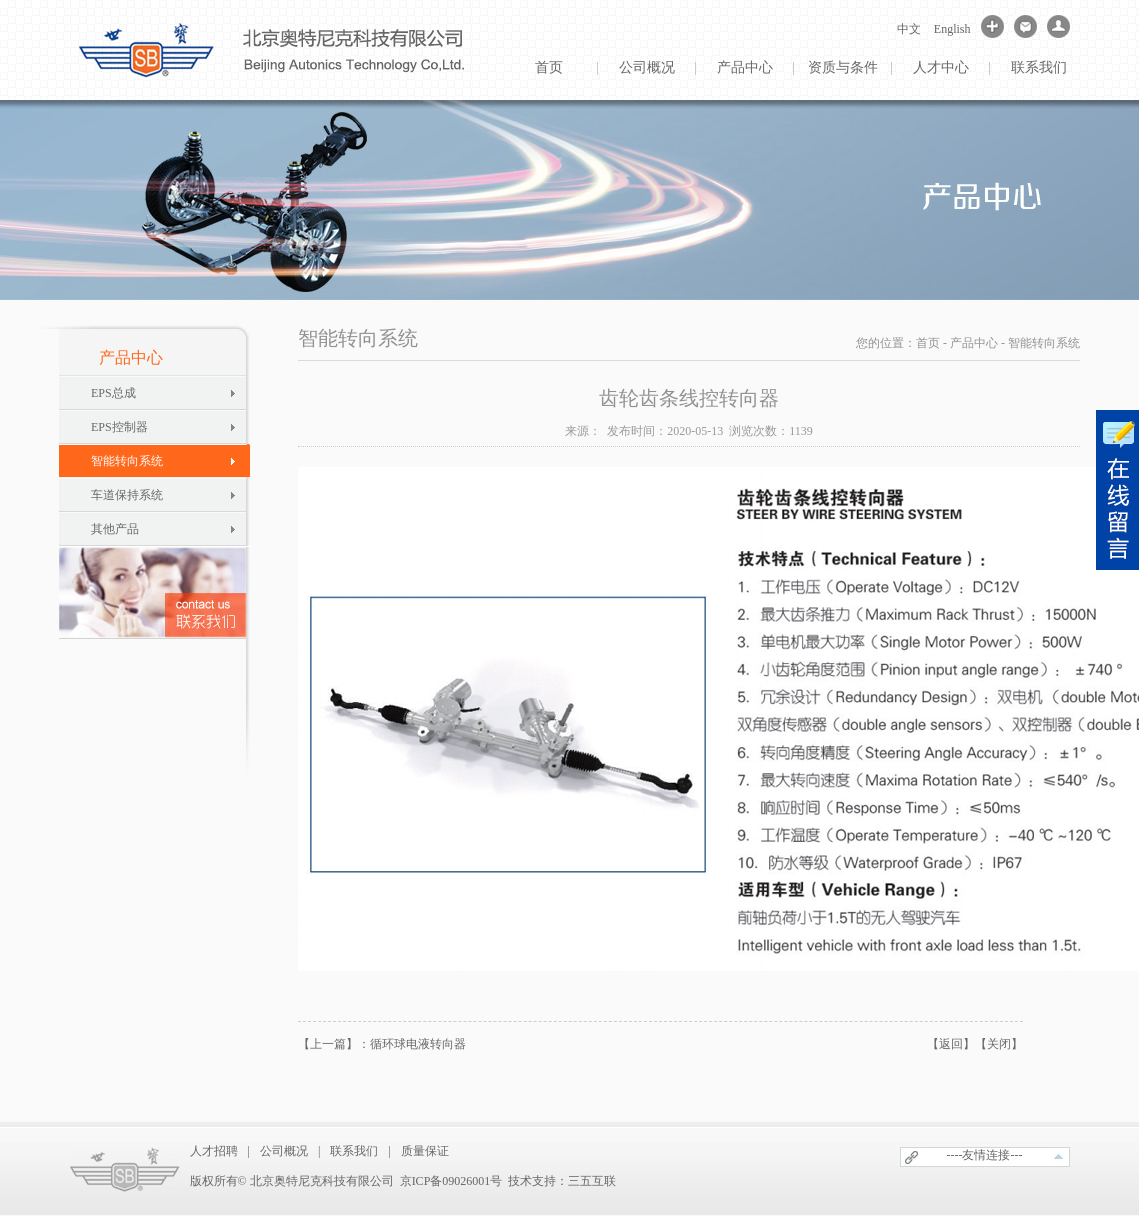 Image resolution: width=1139 pixels, height=1216 pixels. What do you see at coordinates (214, 1151) in the screenshot?
I see `人才招聘` at bounding box center [214, 1151].